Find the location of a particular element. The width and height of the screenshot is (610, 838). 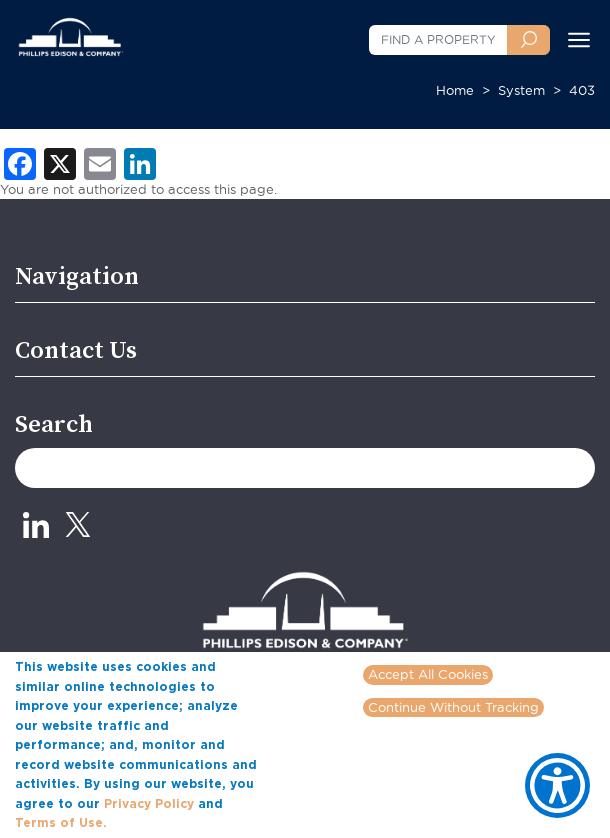

More info is located at coordinates (141, 822).